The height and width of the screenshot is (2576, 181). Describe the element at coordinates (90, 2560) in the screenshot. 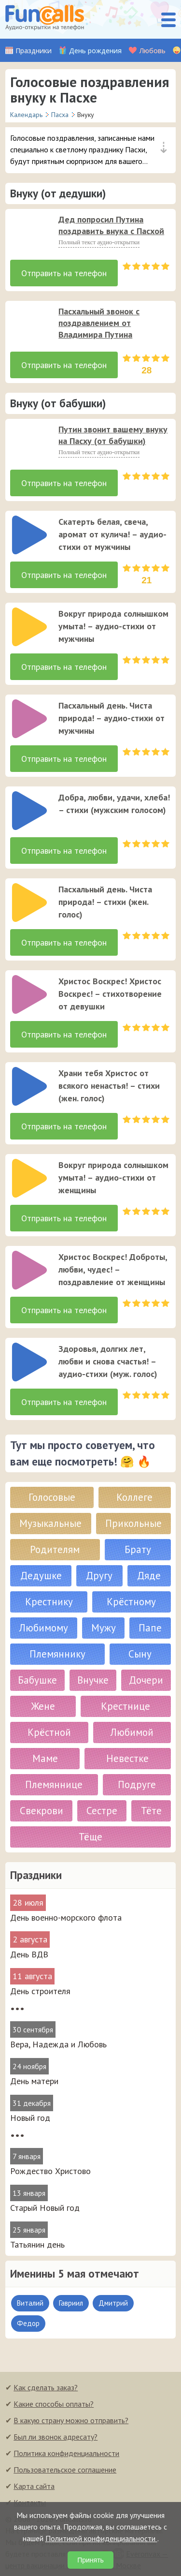

I see `Принять` at that location.